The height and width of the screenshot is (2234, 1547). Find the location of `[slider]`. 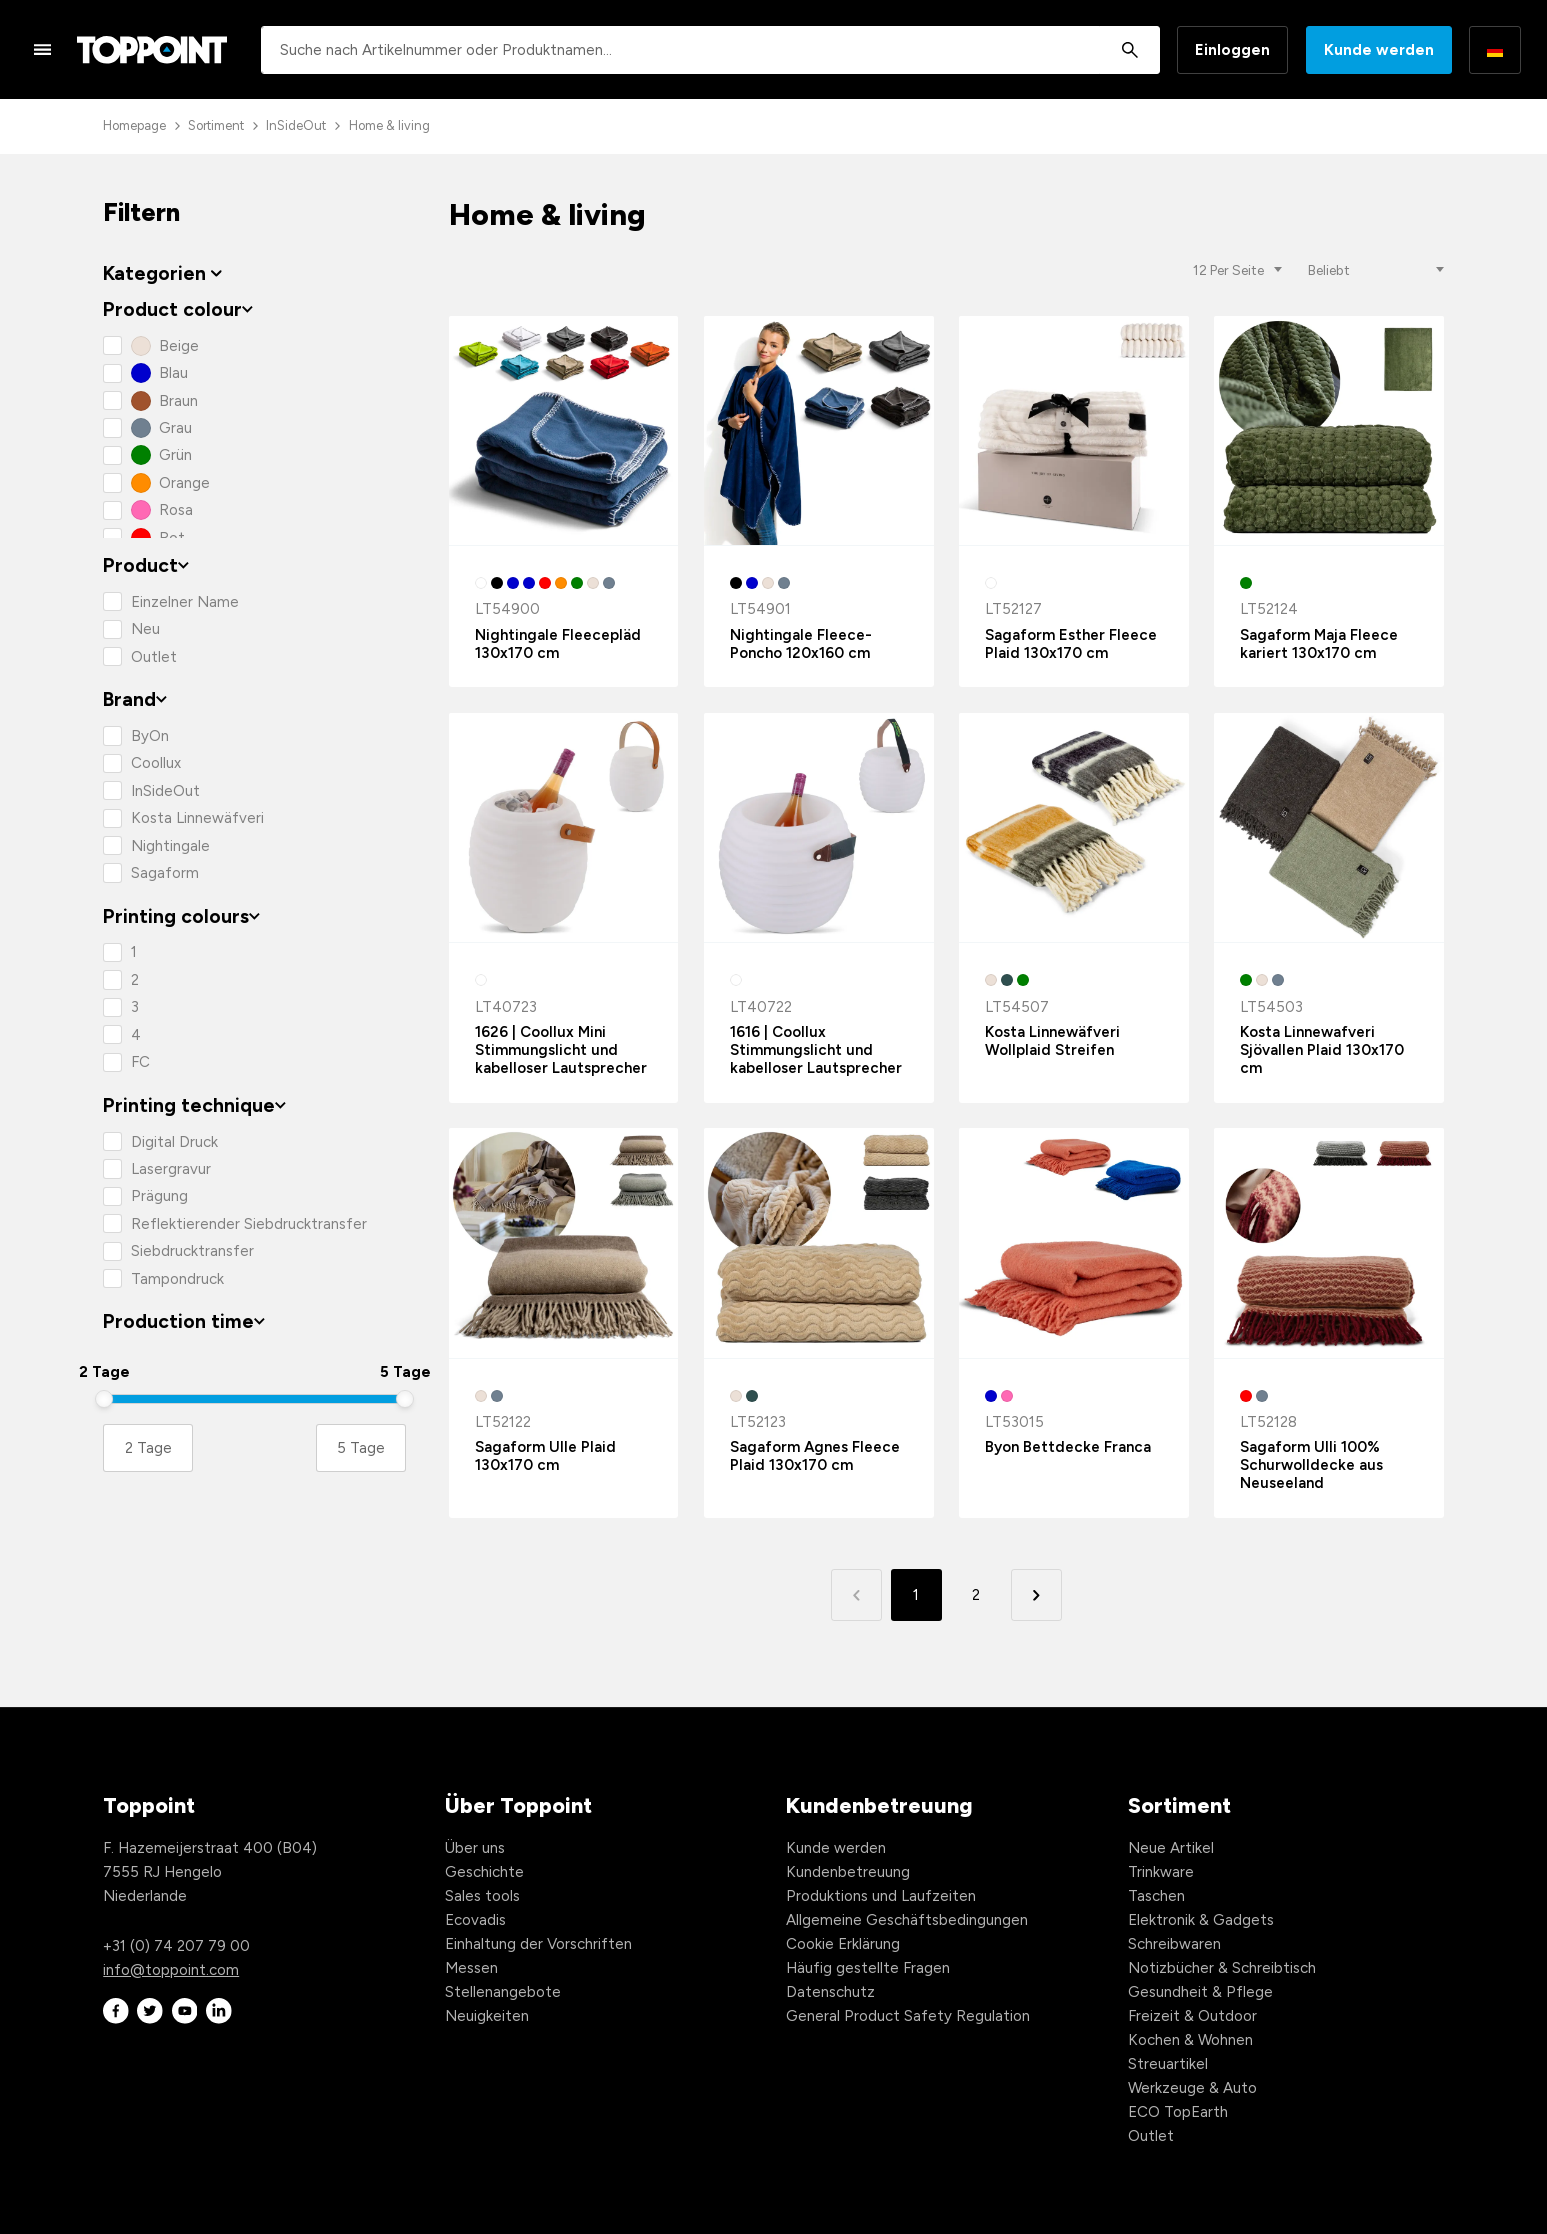

[slider] is located at coordinates (104, 1399).